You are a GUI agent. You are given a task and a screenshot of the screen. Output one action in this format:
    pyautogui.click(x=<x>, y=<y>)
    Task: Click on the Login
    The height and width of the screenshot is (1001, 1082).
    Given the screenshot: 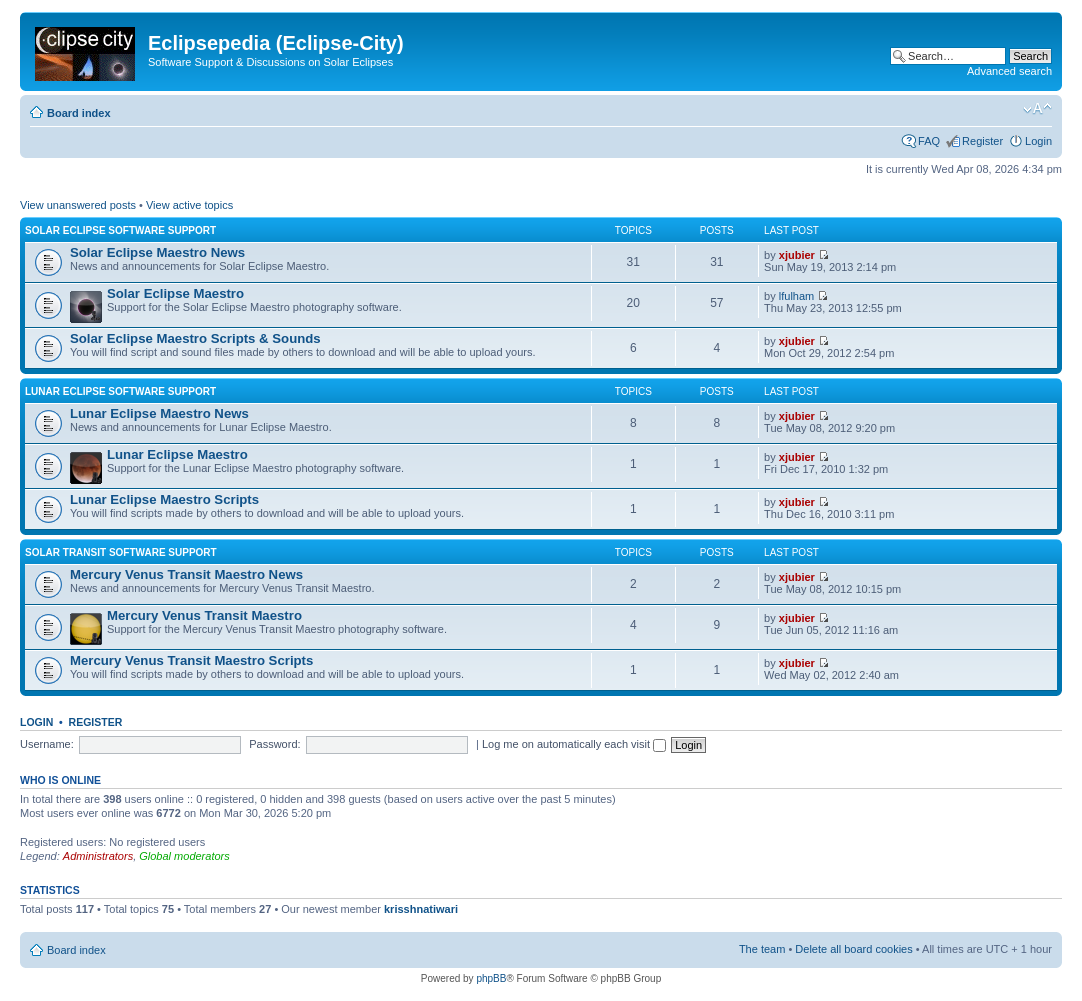 What is the action you would take?
    pyautogui.click(x=1038, y=141)
    